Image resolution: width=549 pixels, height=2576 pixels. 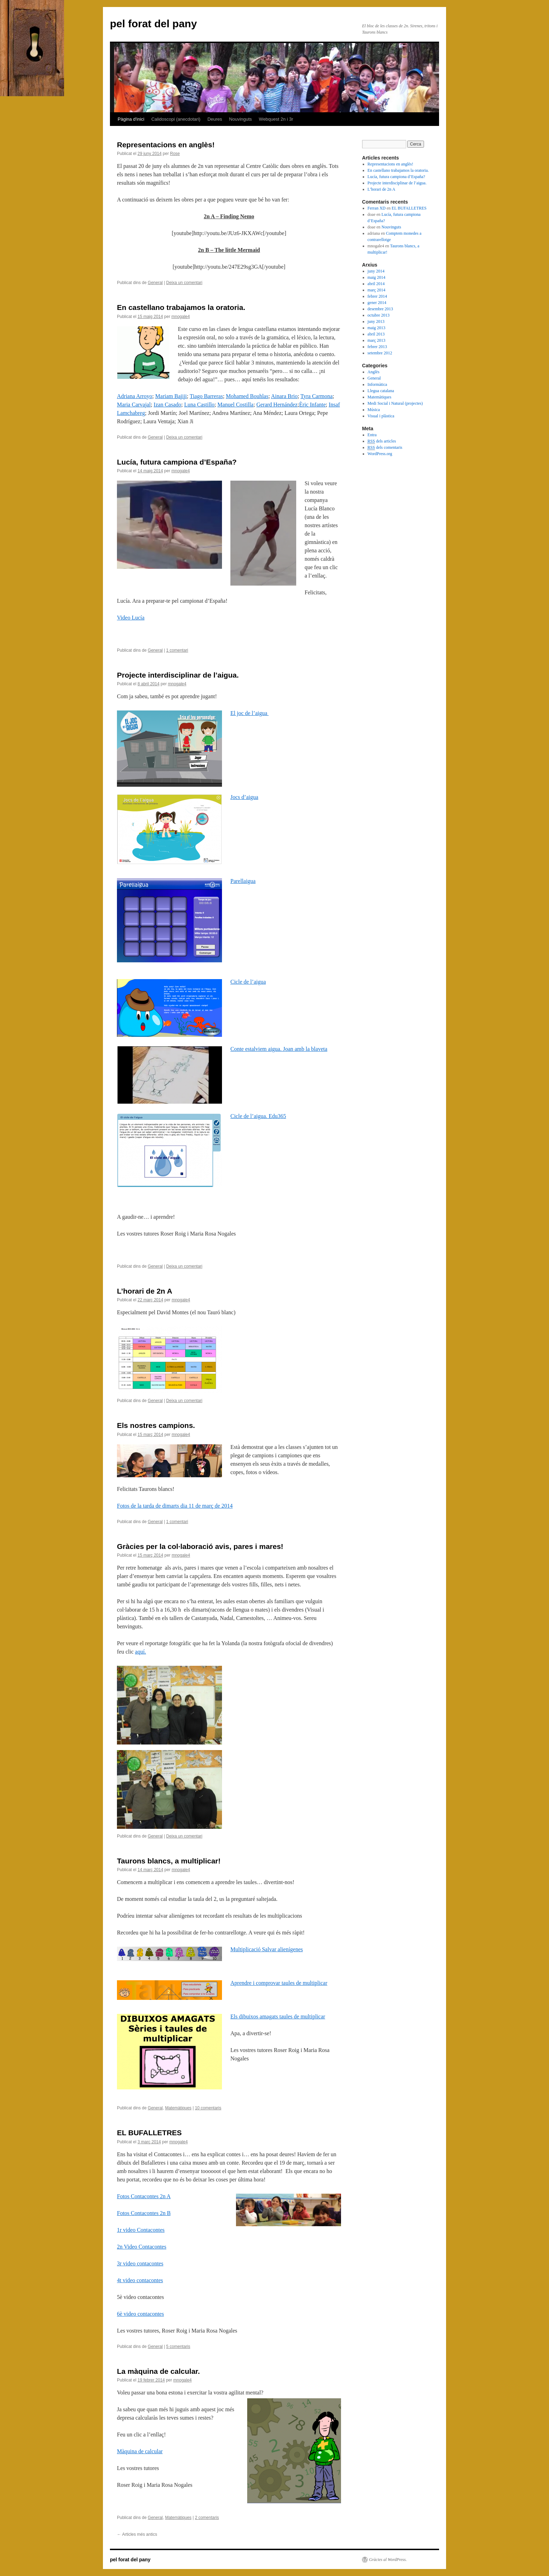 What do you see at coordinates (158, 2371) in the screenshot?
I see `La màquina de calcular.` at bounding box center [158, 2371].